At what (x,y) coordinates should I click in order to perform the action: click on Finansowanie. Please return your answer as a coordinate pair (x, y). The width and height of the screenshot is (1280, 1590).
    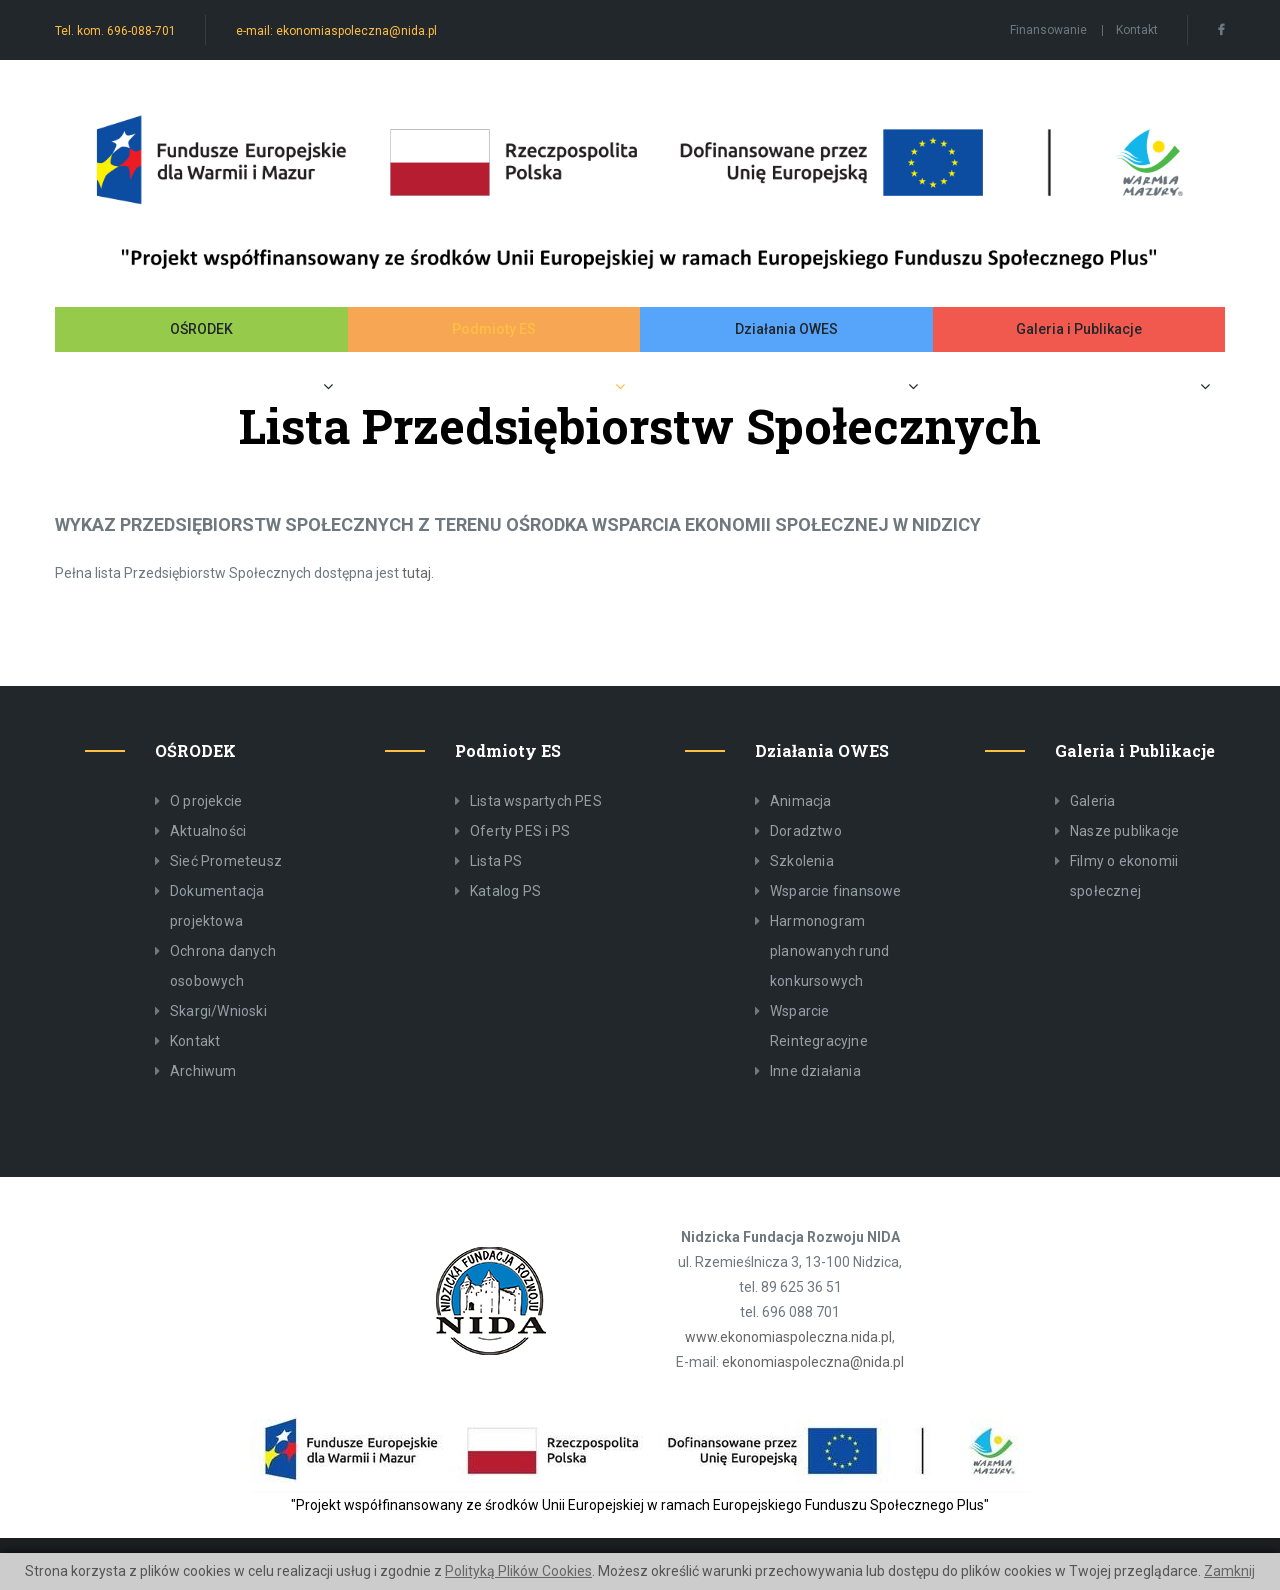
    Looking at the image, I should click on (1048, 30).